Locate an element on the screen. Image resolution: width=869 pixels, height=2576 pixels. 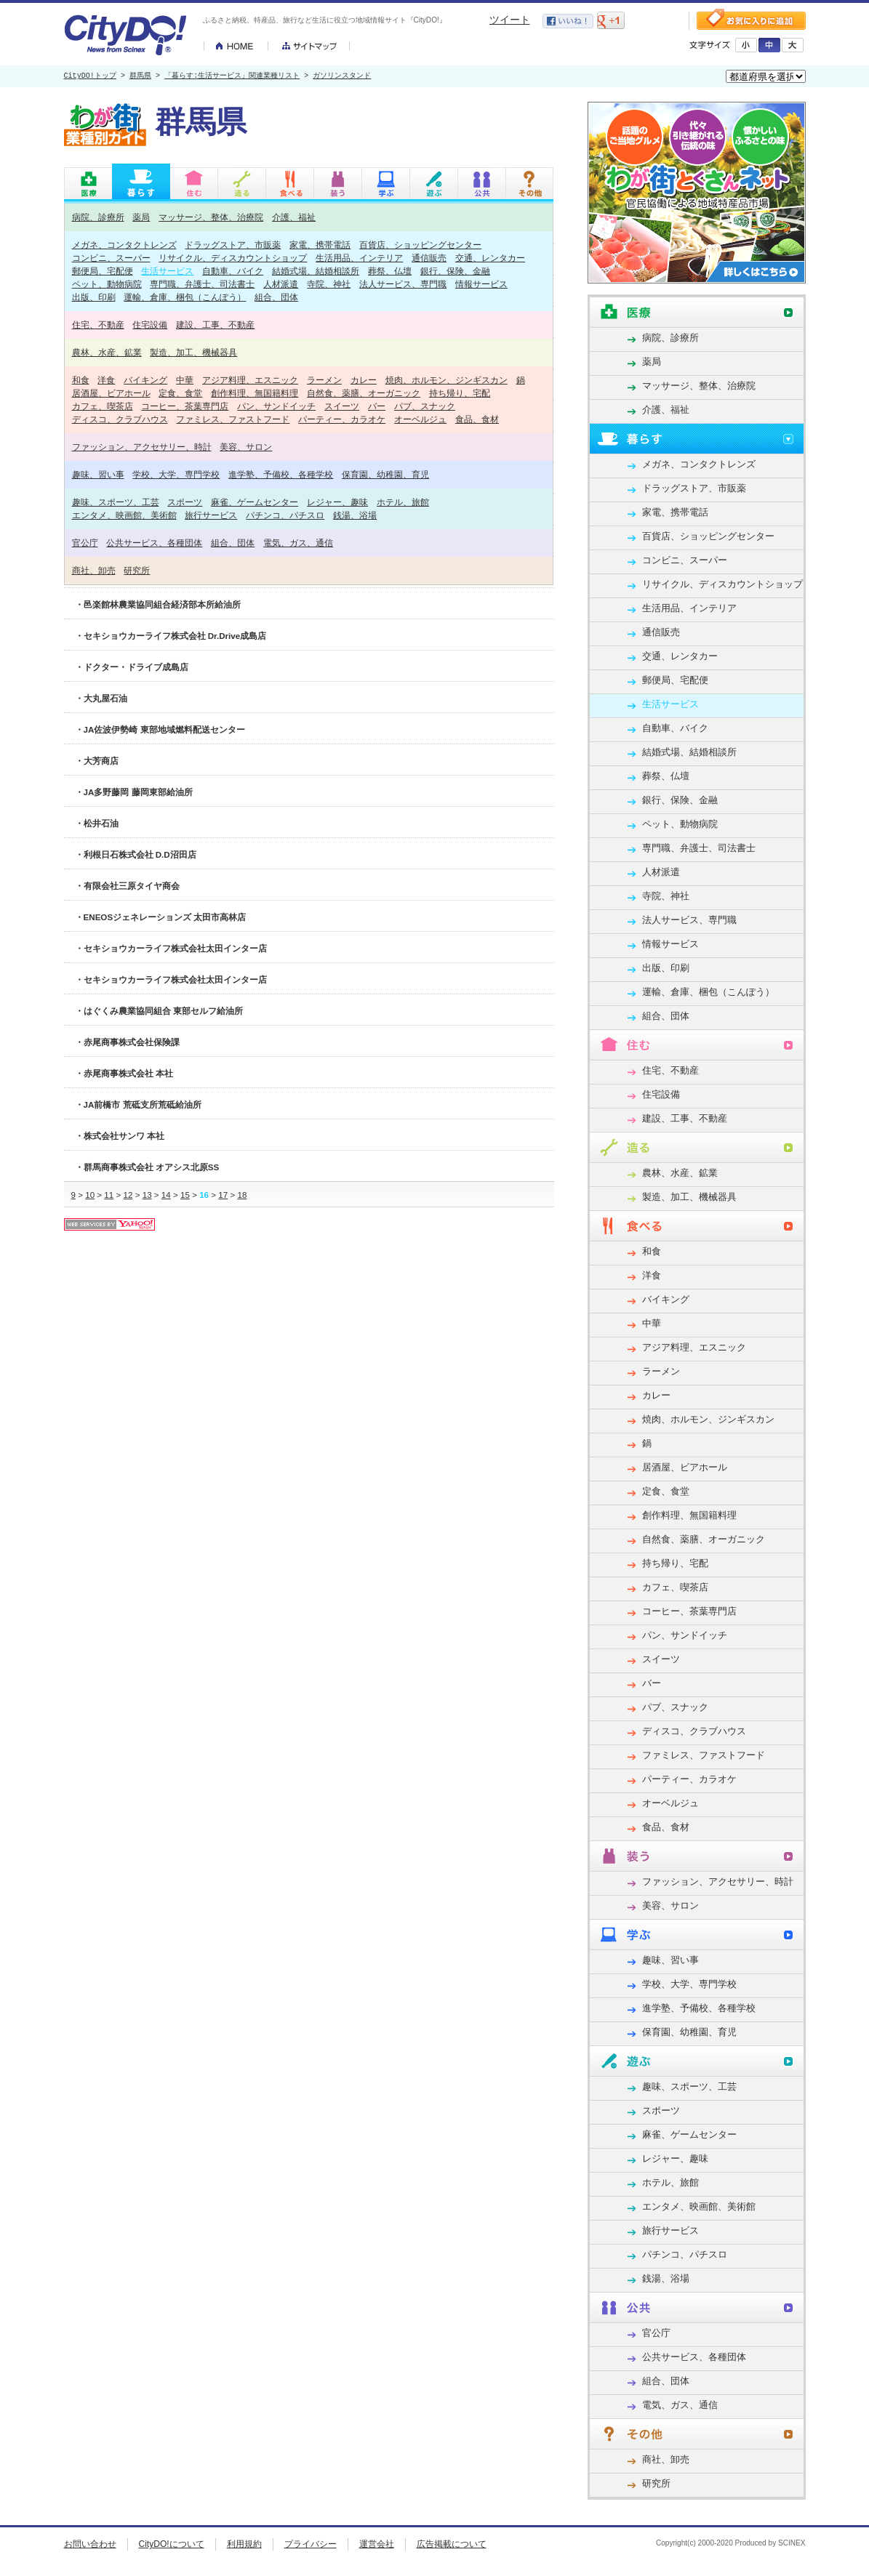
コンビニ、スーパー is located at coordinates (111, 257).